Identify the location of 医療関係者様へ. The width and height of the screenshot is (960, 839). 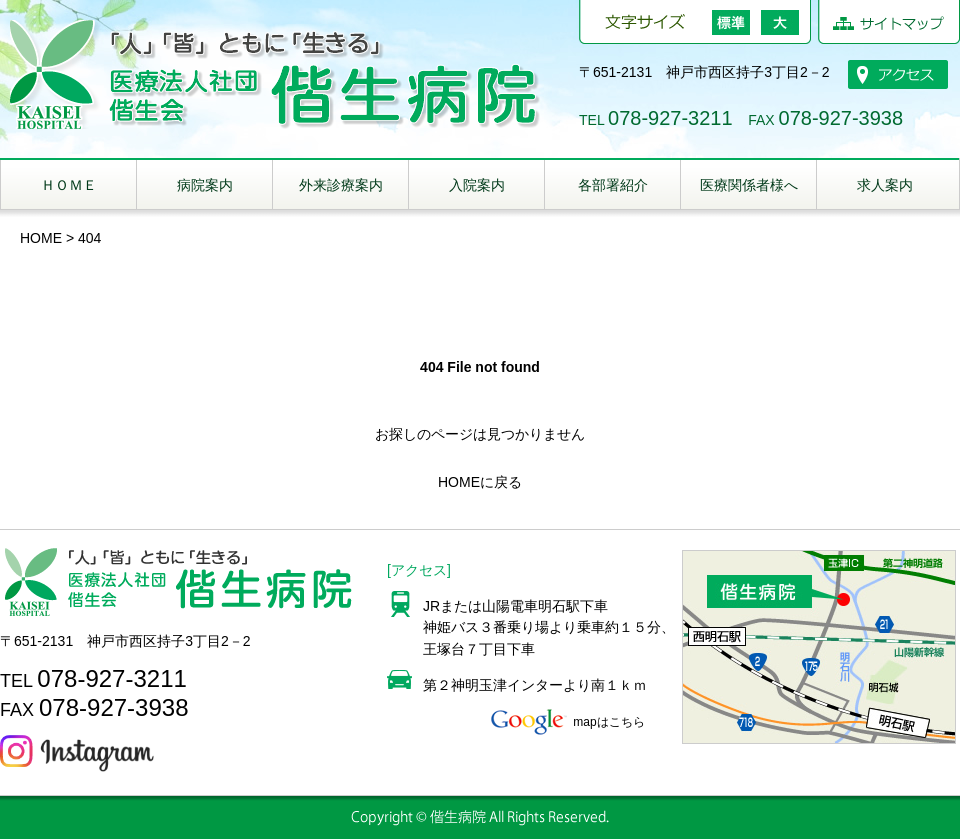
(749, 185).